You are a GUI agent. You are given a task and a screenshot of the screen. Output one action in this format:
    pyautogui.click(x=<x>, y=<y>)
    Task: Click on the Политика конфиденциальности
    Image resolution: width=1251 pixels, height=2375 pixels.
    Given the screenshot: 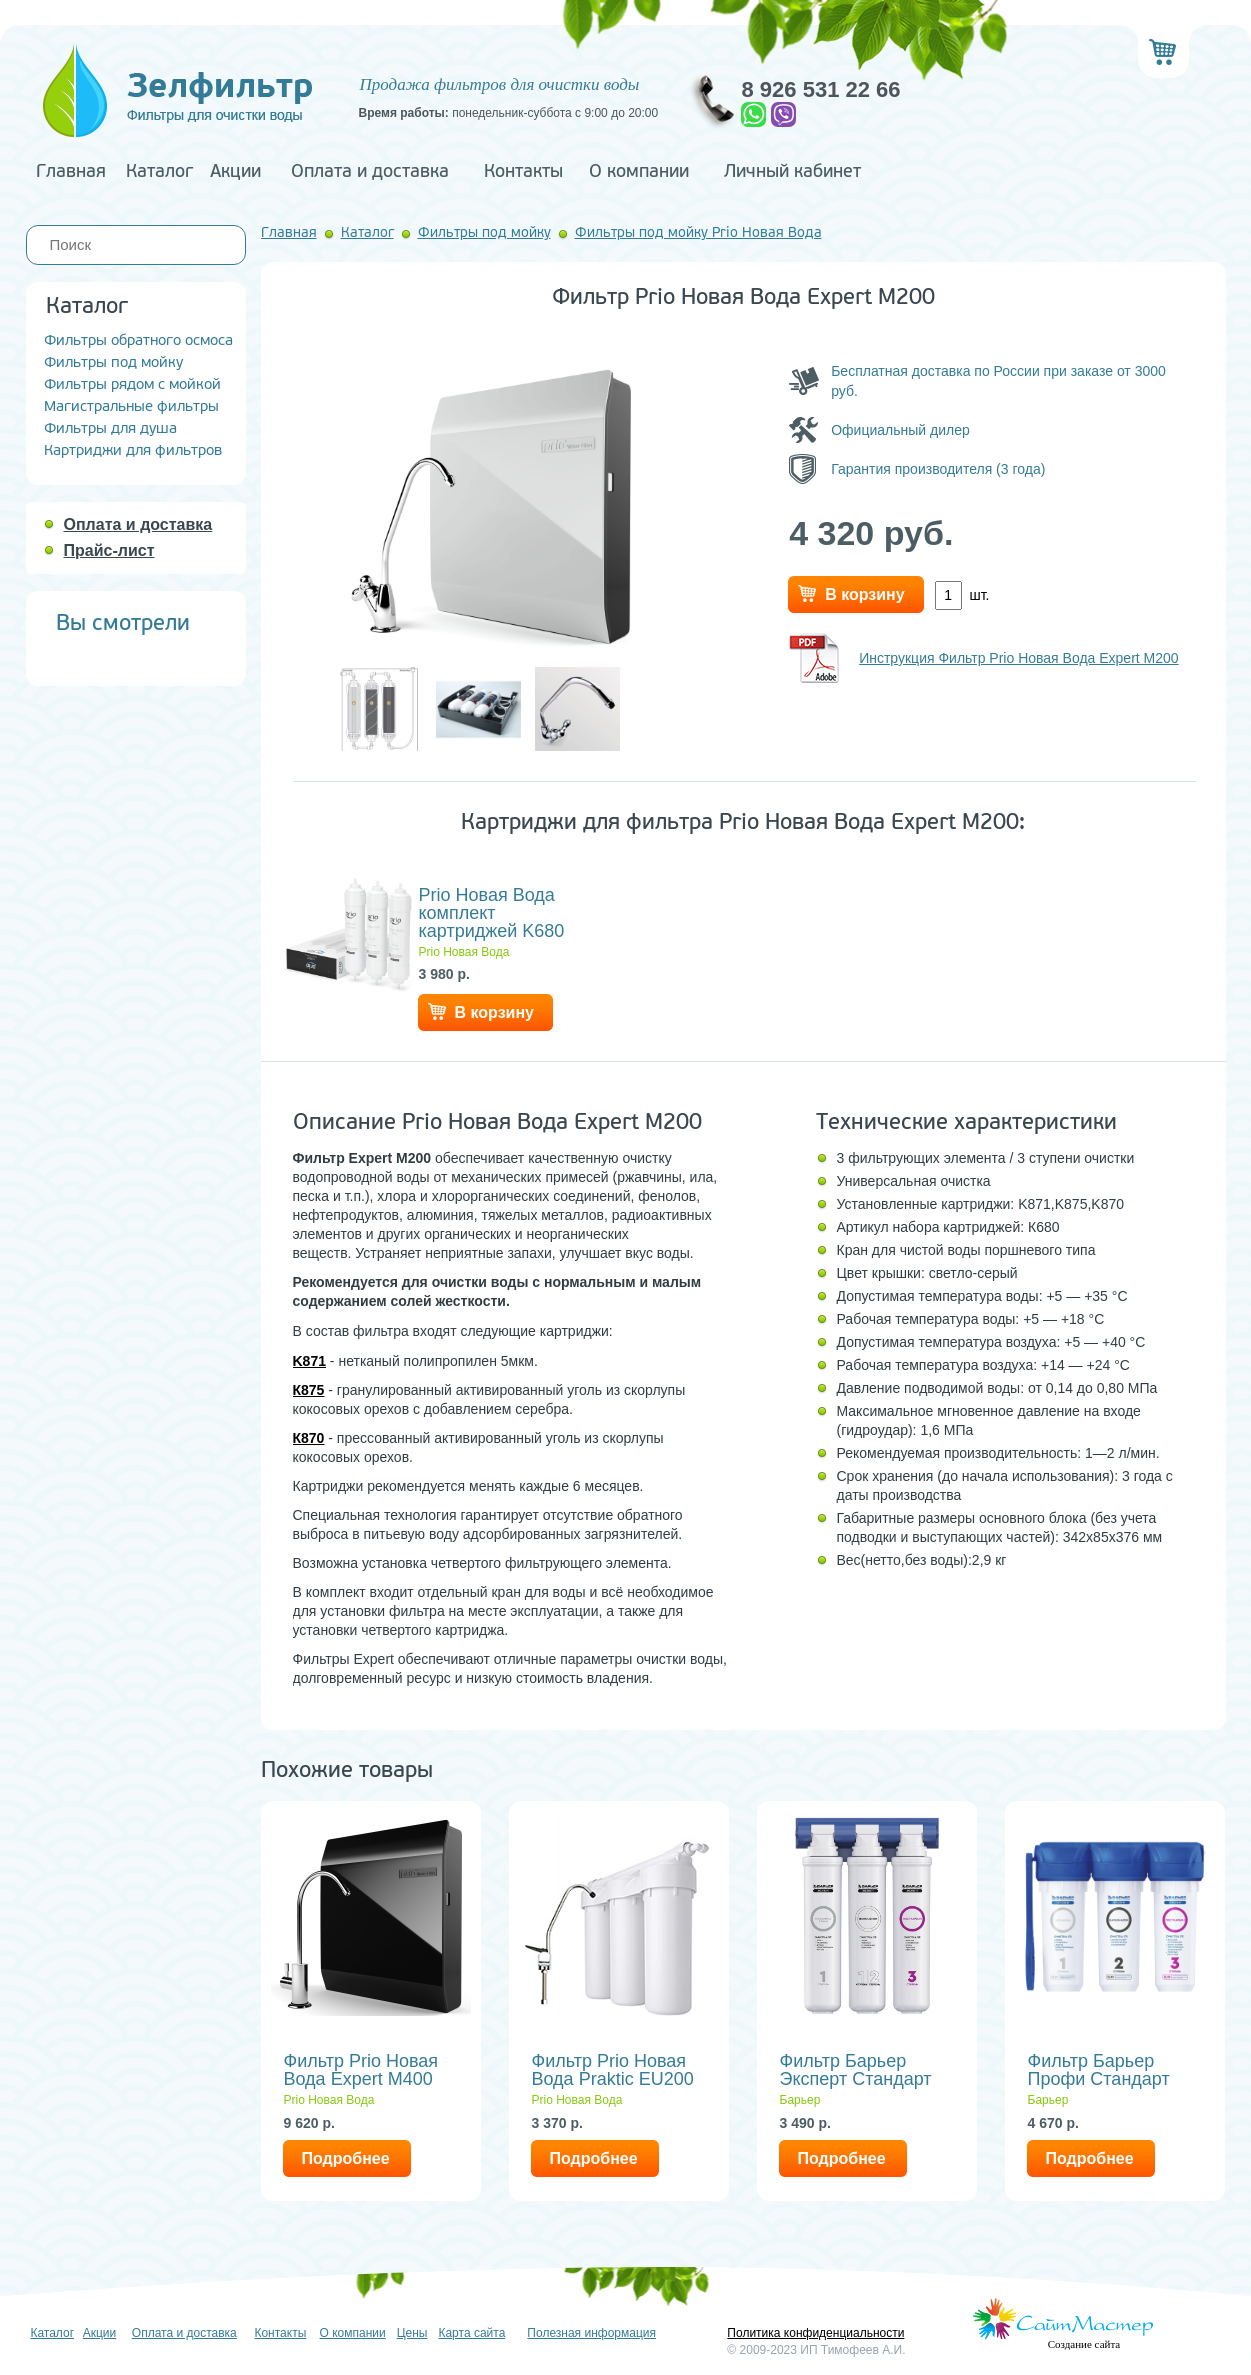 What is the action you would take?
    pyautogui.click(x=815, y=2333)
    